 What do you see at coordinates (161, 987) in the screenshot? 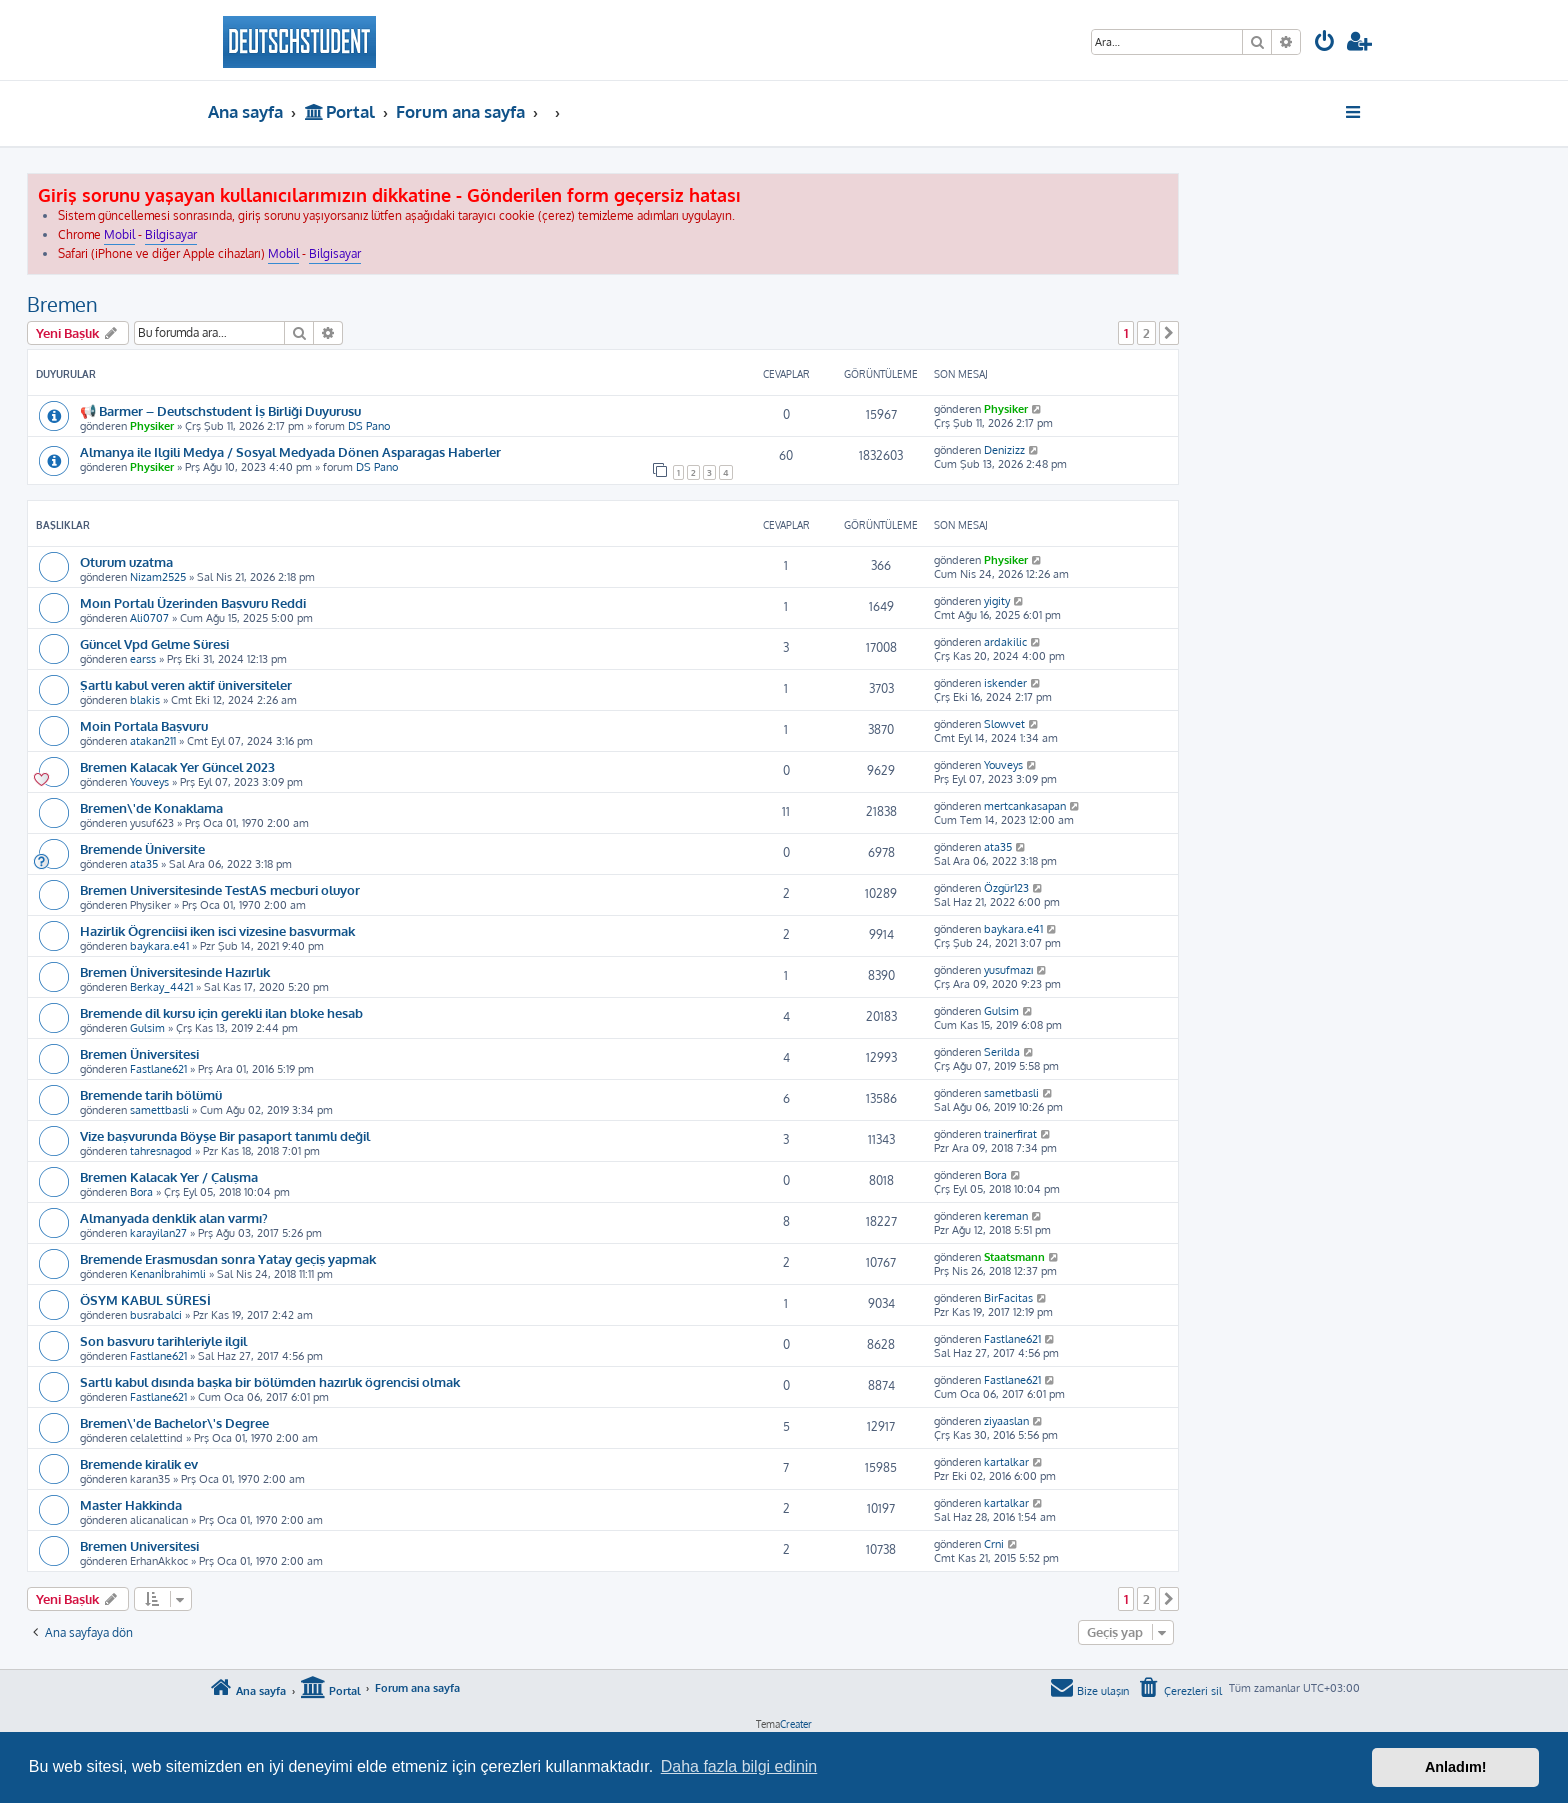
I see `Berkay_4421` at bounding box center [161, 987].